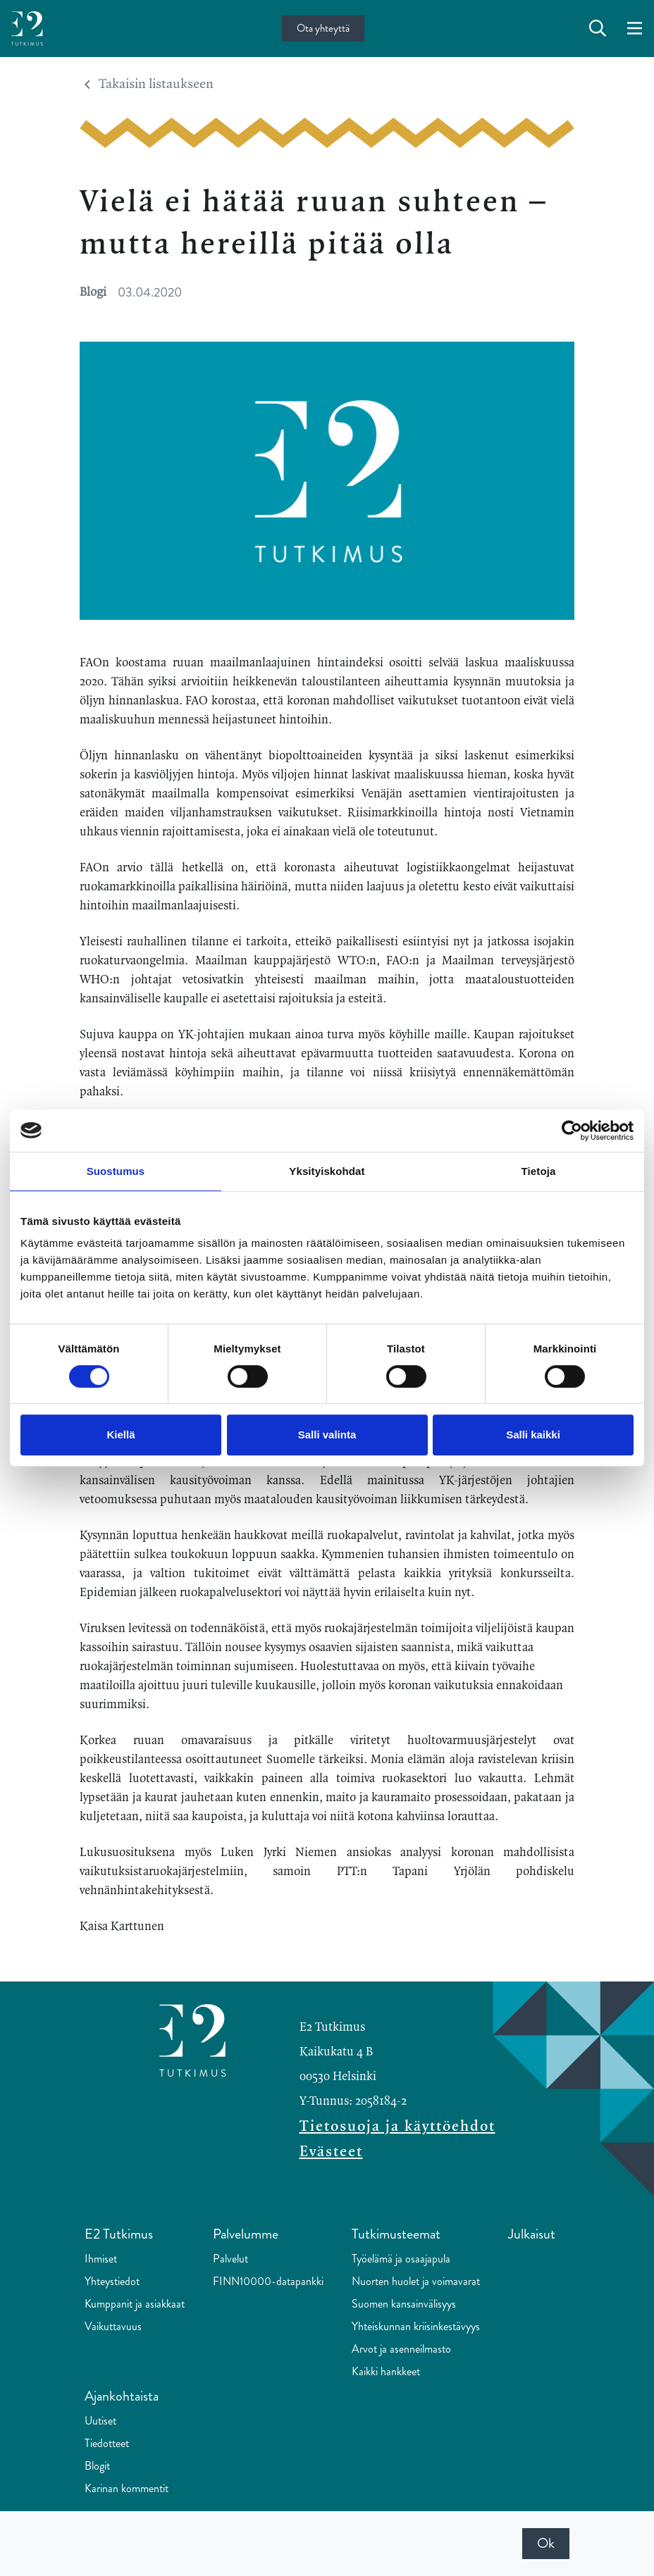 This screenshot has width=654, height=2576. What do you see at coordinates (230, 2259) in the screenshot?
I see `Palvelut` at bounding box center [230, 2259].